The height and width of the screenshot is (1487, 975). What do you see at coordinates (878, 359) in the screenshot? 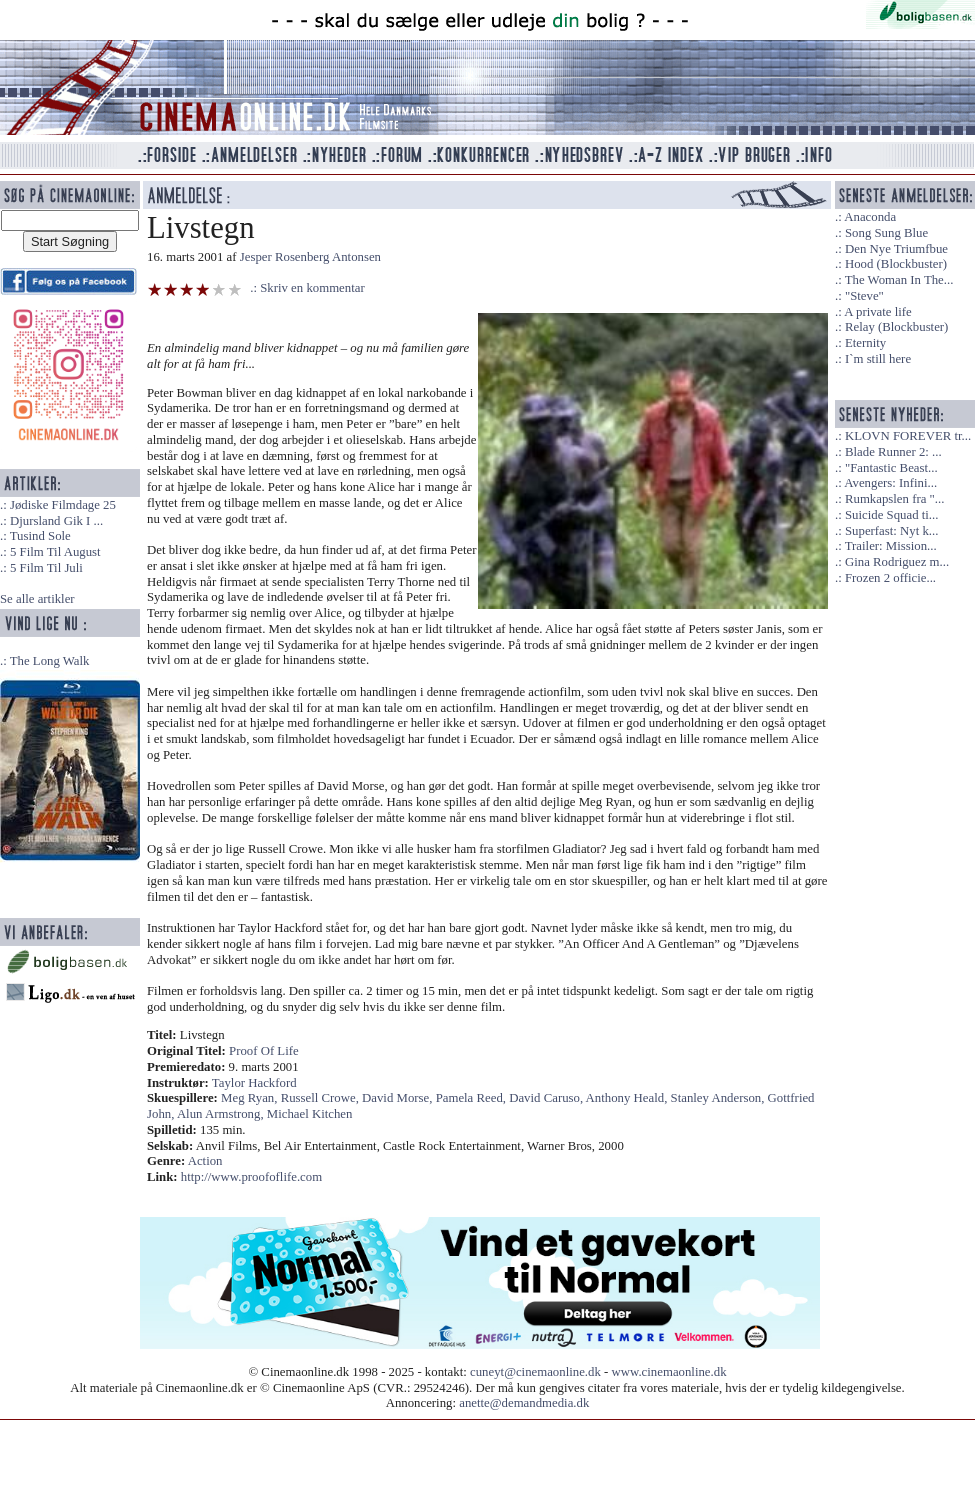
I see `I`m still here` at bounding box center [878, 359].